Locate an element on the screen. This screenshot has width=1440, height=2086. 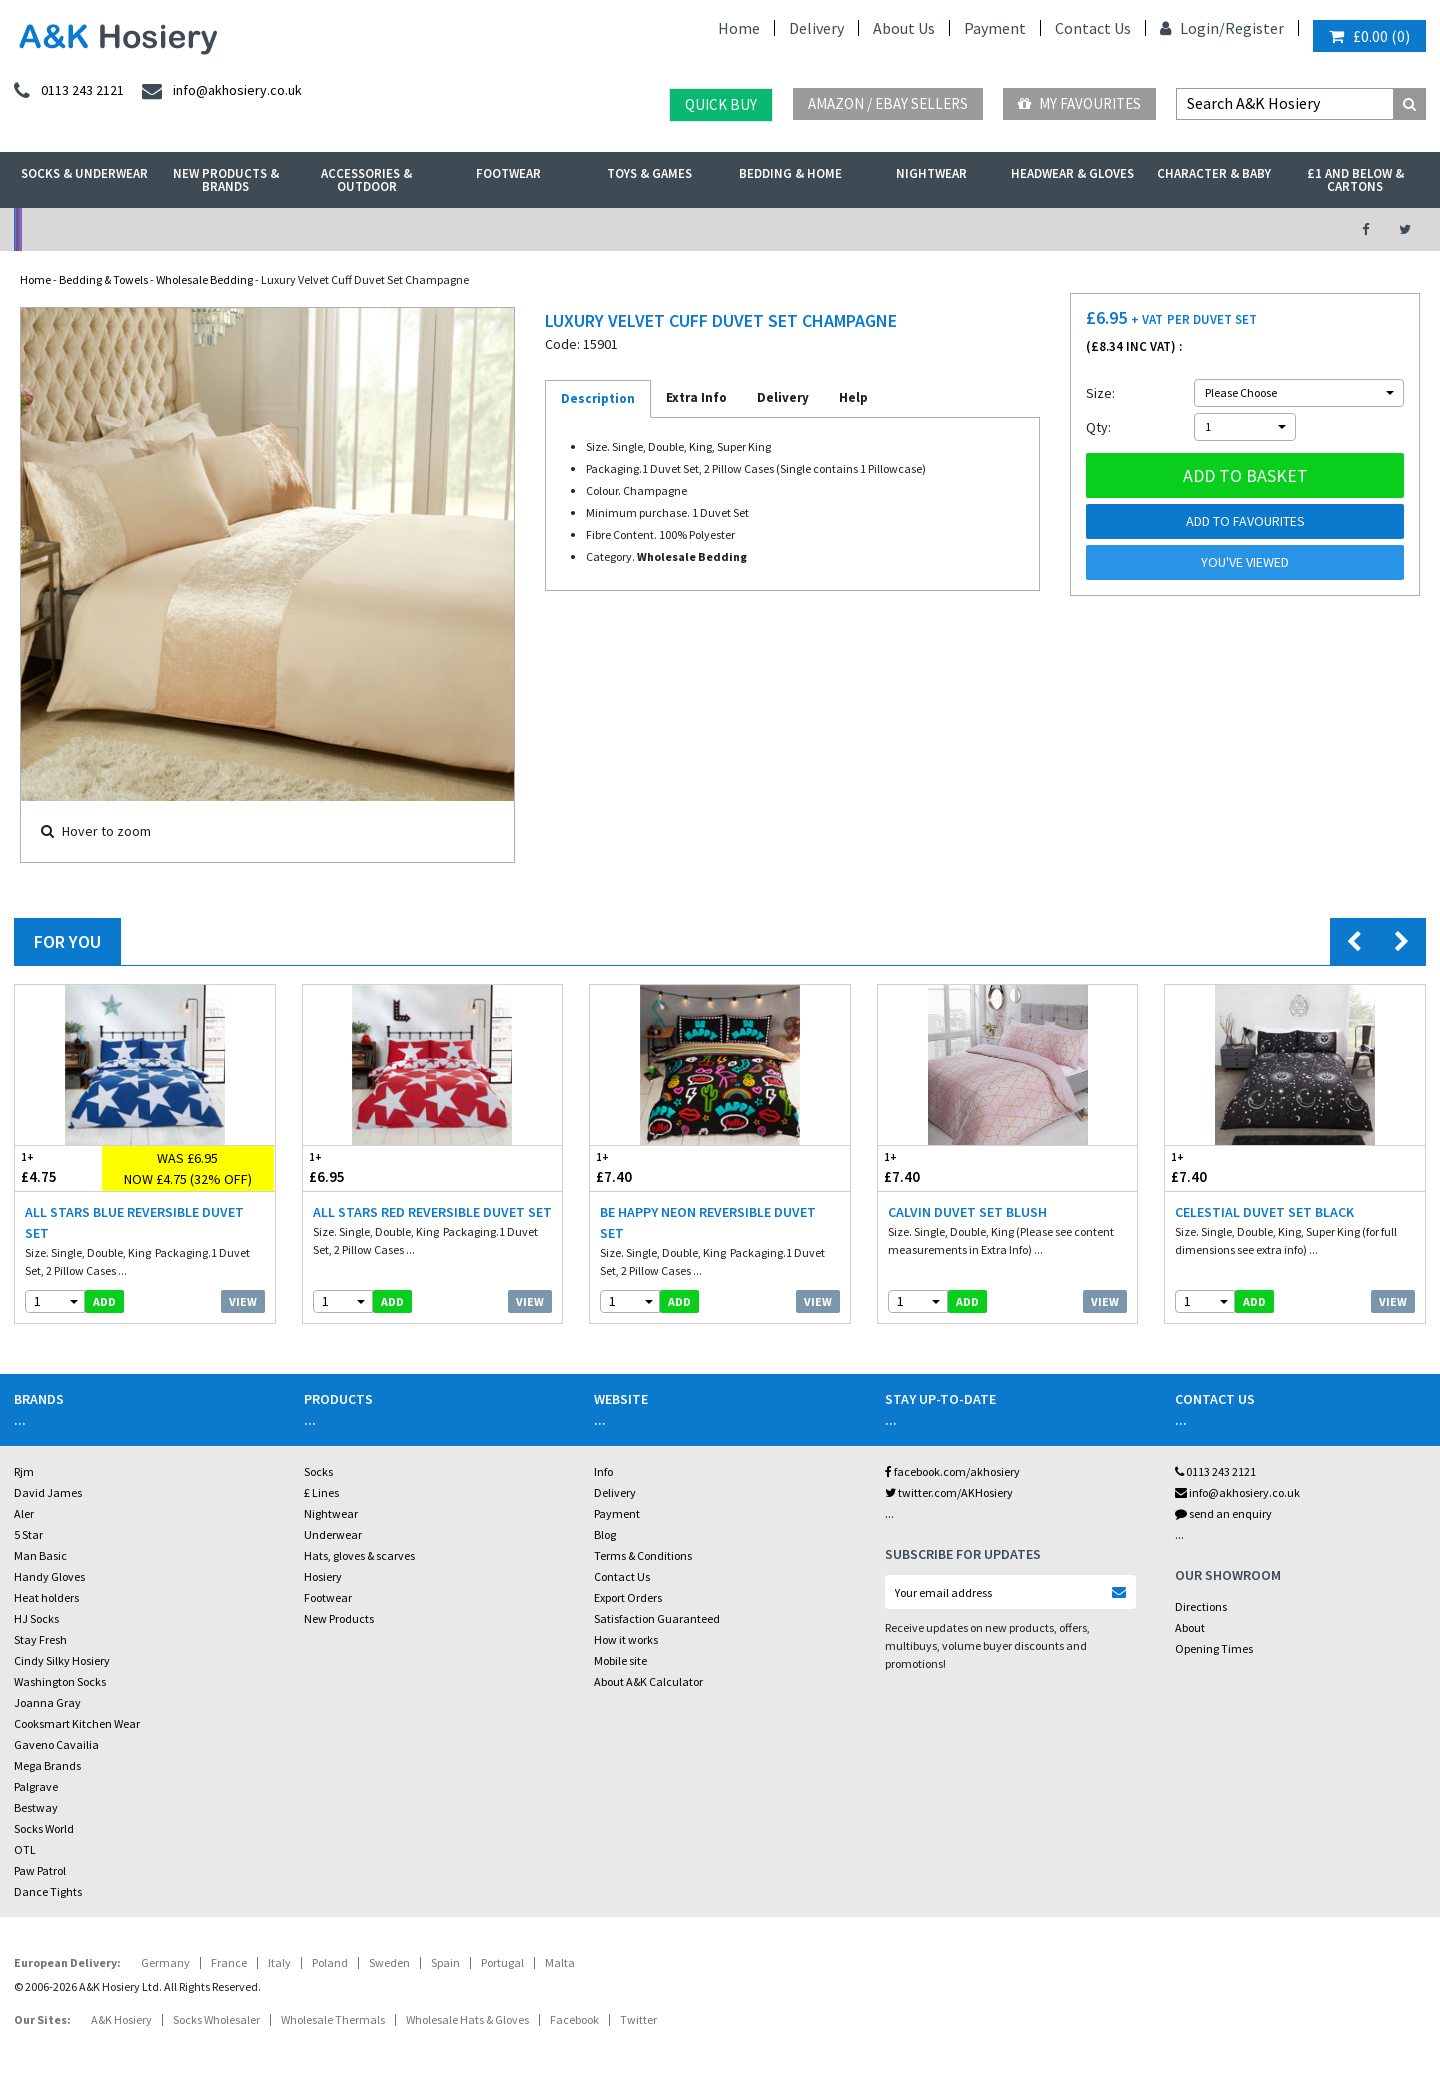
Washington Socks is located at coordinates (60, 1681).